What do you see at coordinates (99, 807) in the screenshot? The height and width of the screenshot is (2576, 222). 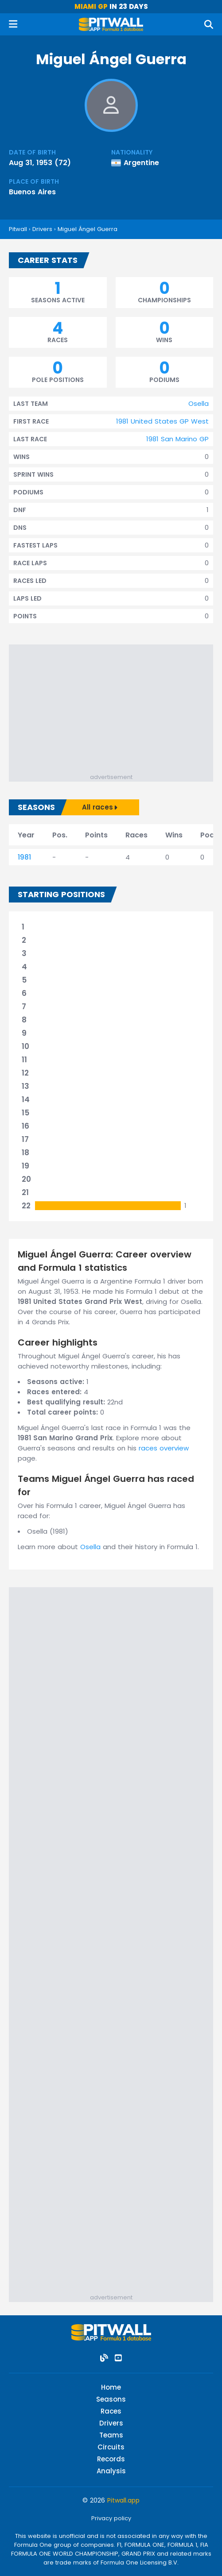 I see `All races` at bounding box center [99, 807].